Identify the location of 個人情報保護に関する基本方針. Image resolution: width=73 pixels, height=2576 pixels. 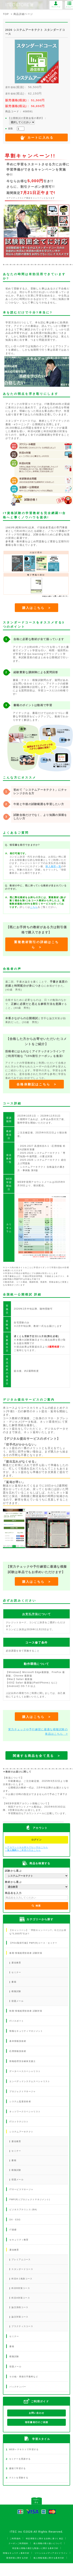
(48, 2558).